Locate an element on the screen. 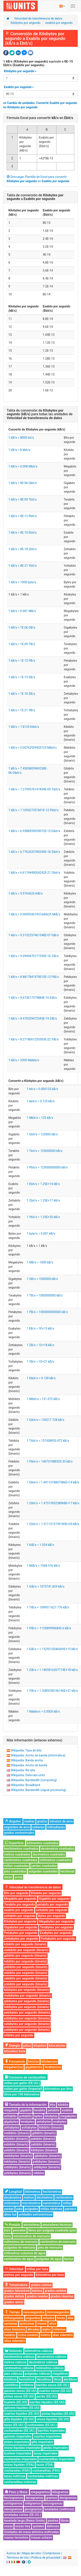  gigabits is located at coordinates (26, 2110).